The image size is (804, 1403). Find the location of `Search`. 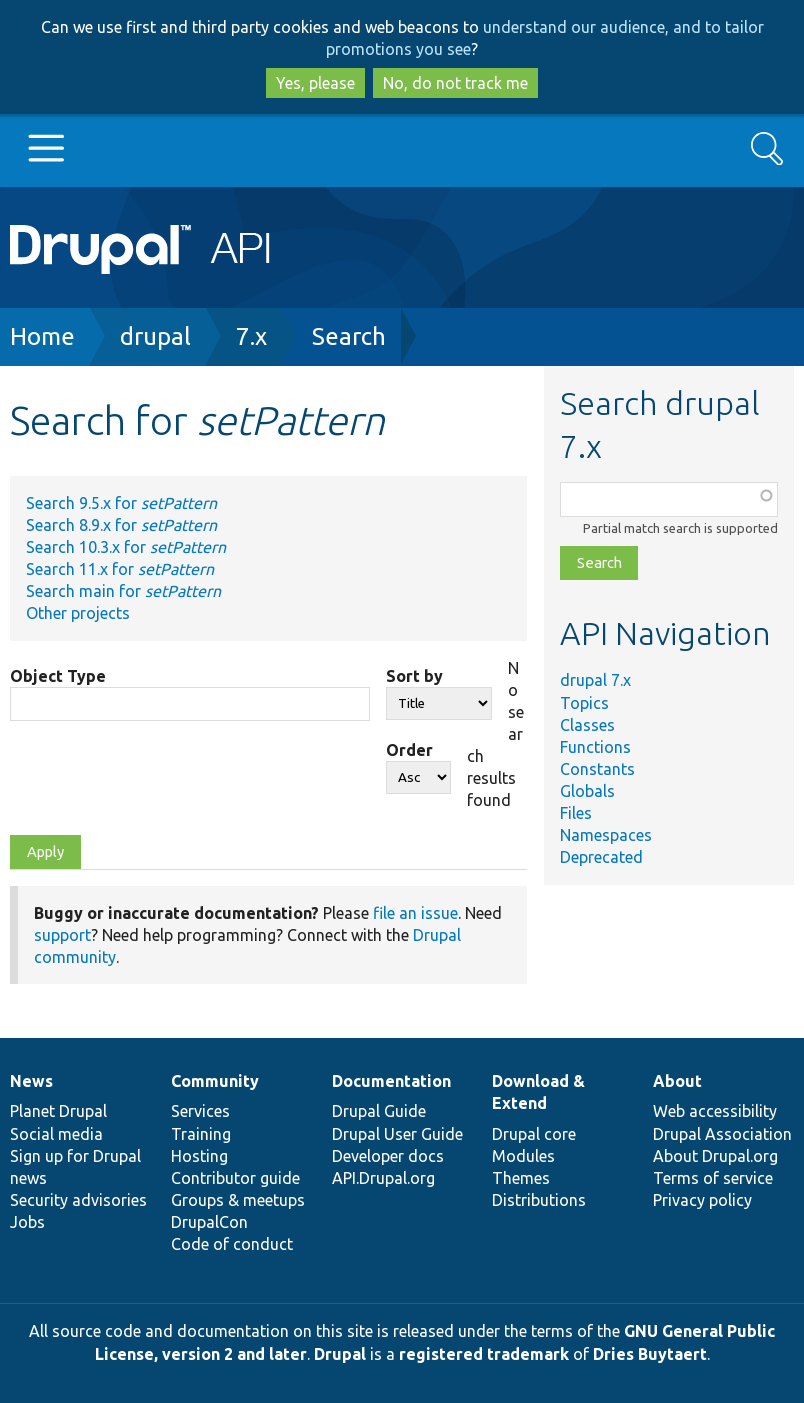

Search is located at coordinates (349, 336).